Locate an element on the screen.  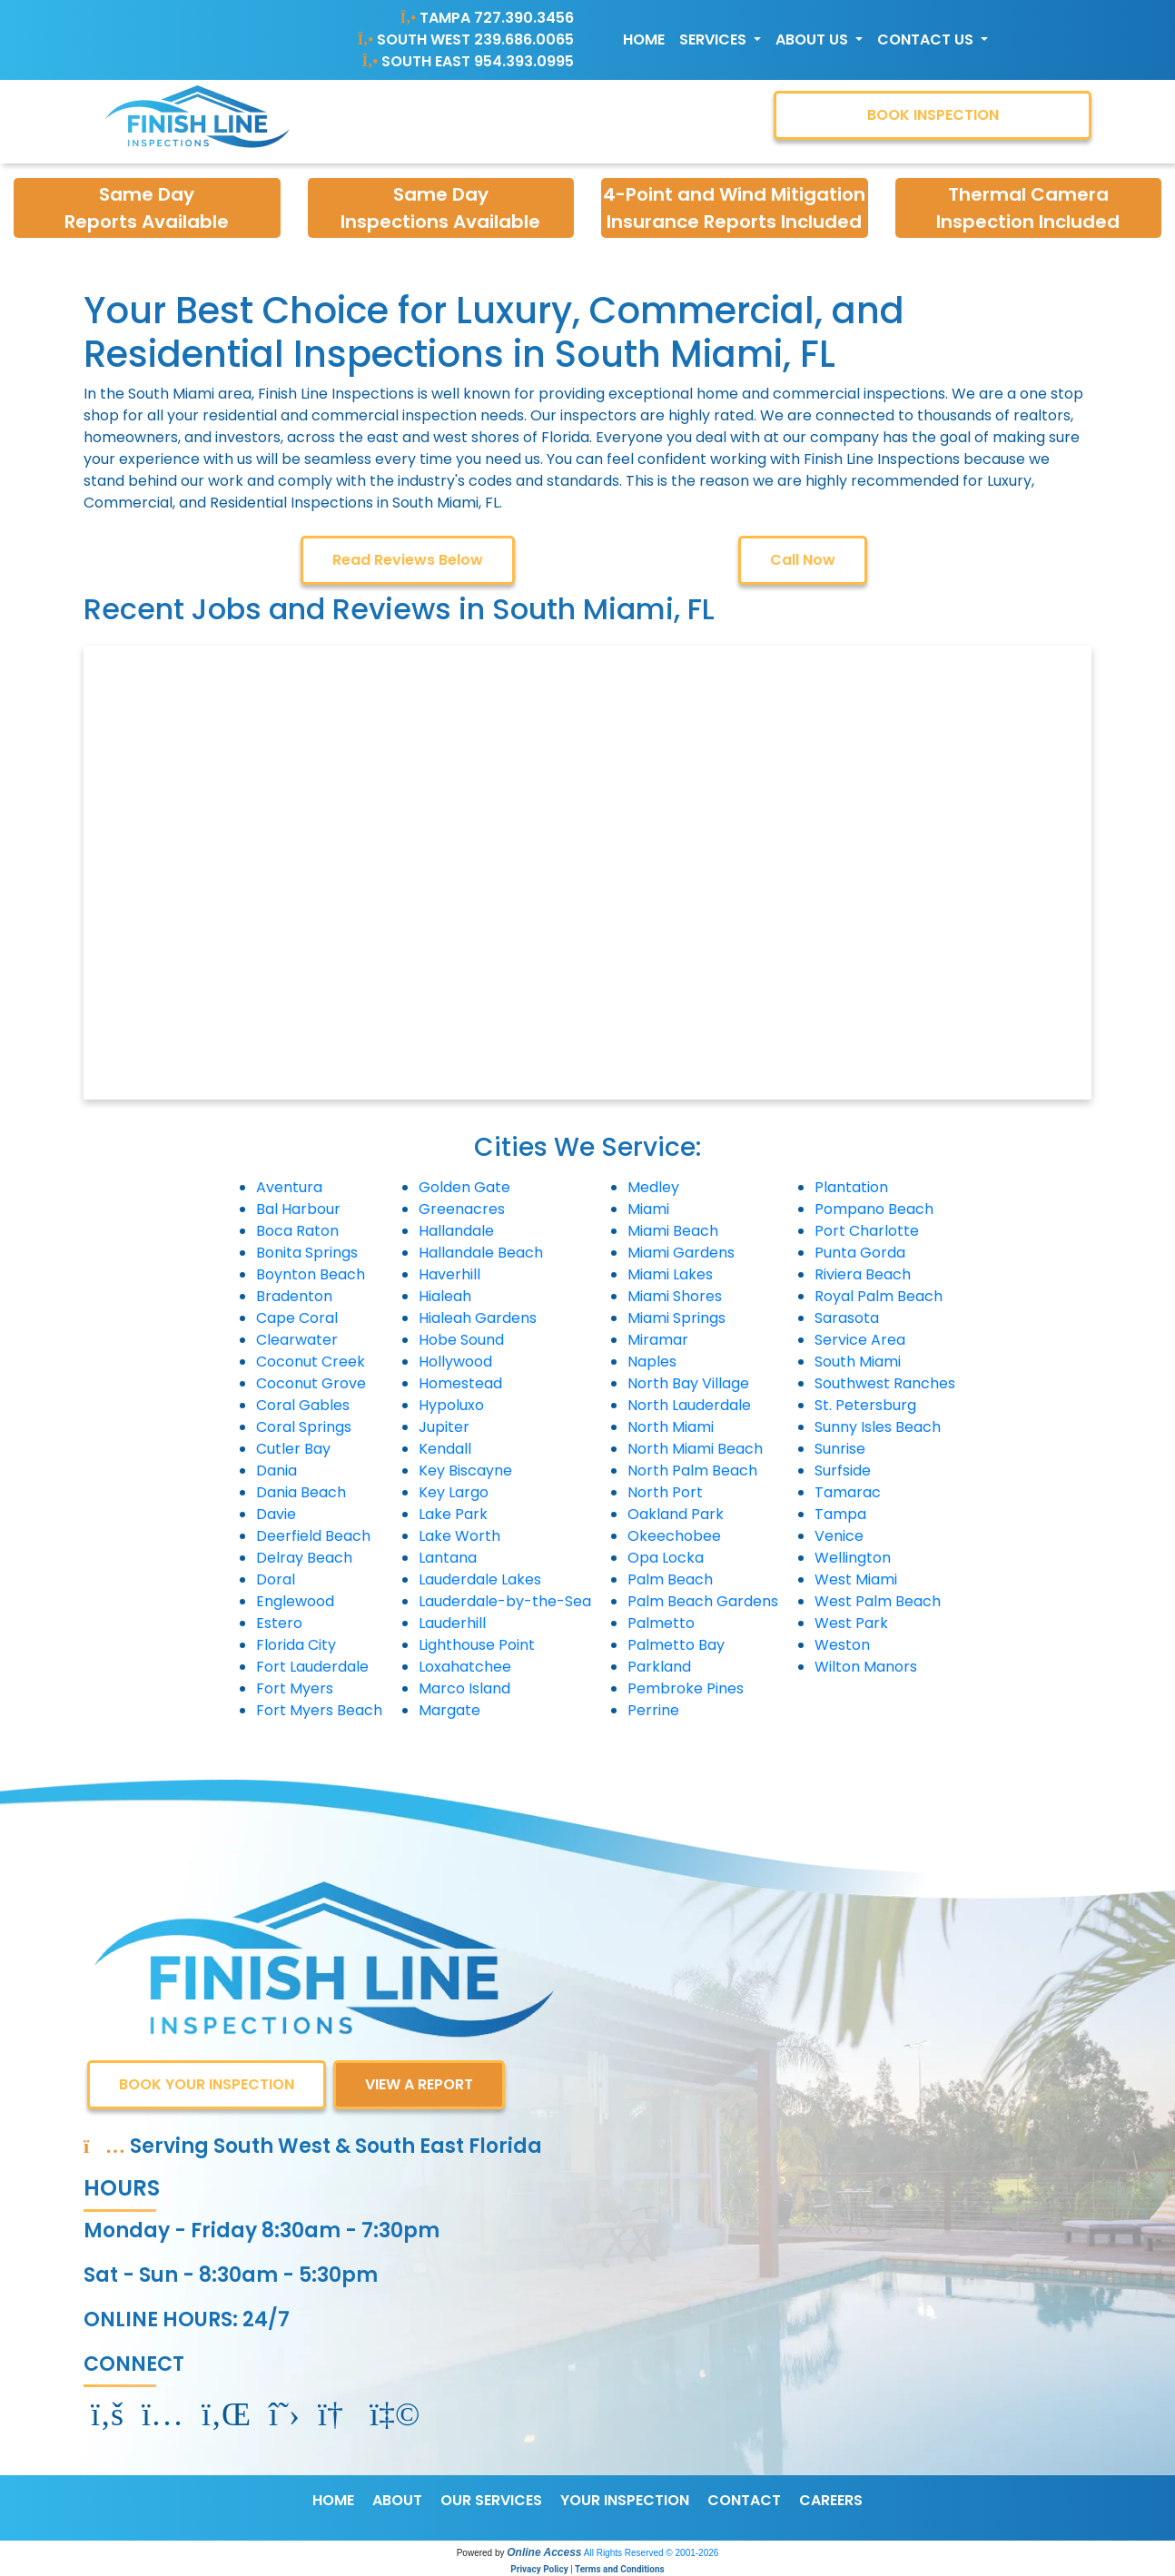
Medley is located at coordinates (653, 1187).